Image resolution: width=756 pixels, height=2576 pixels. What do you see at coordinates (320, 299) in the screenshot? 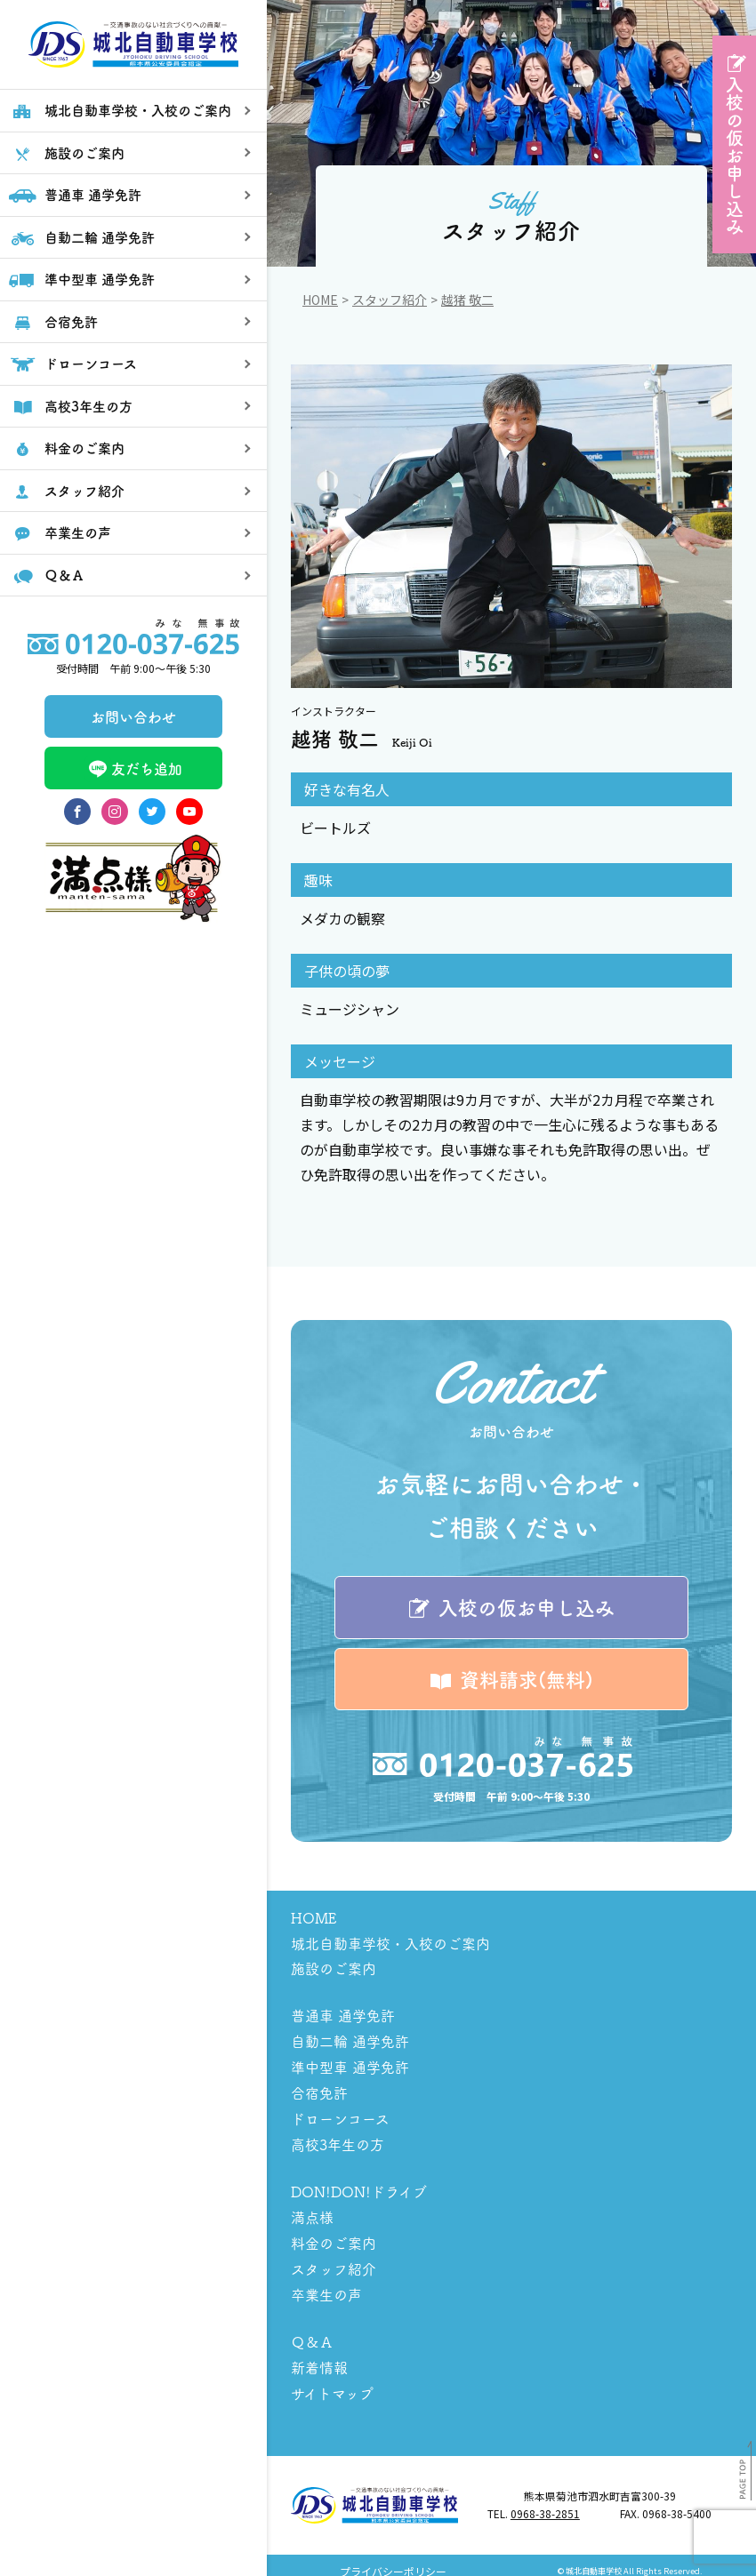
I see `Home` at bounding box center [320, 299].